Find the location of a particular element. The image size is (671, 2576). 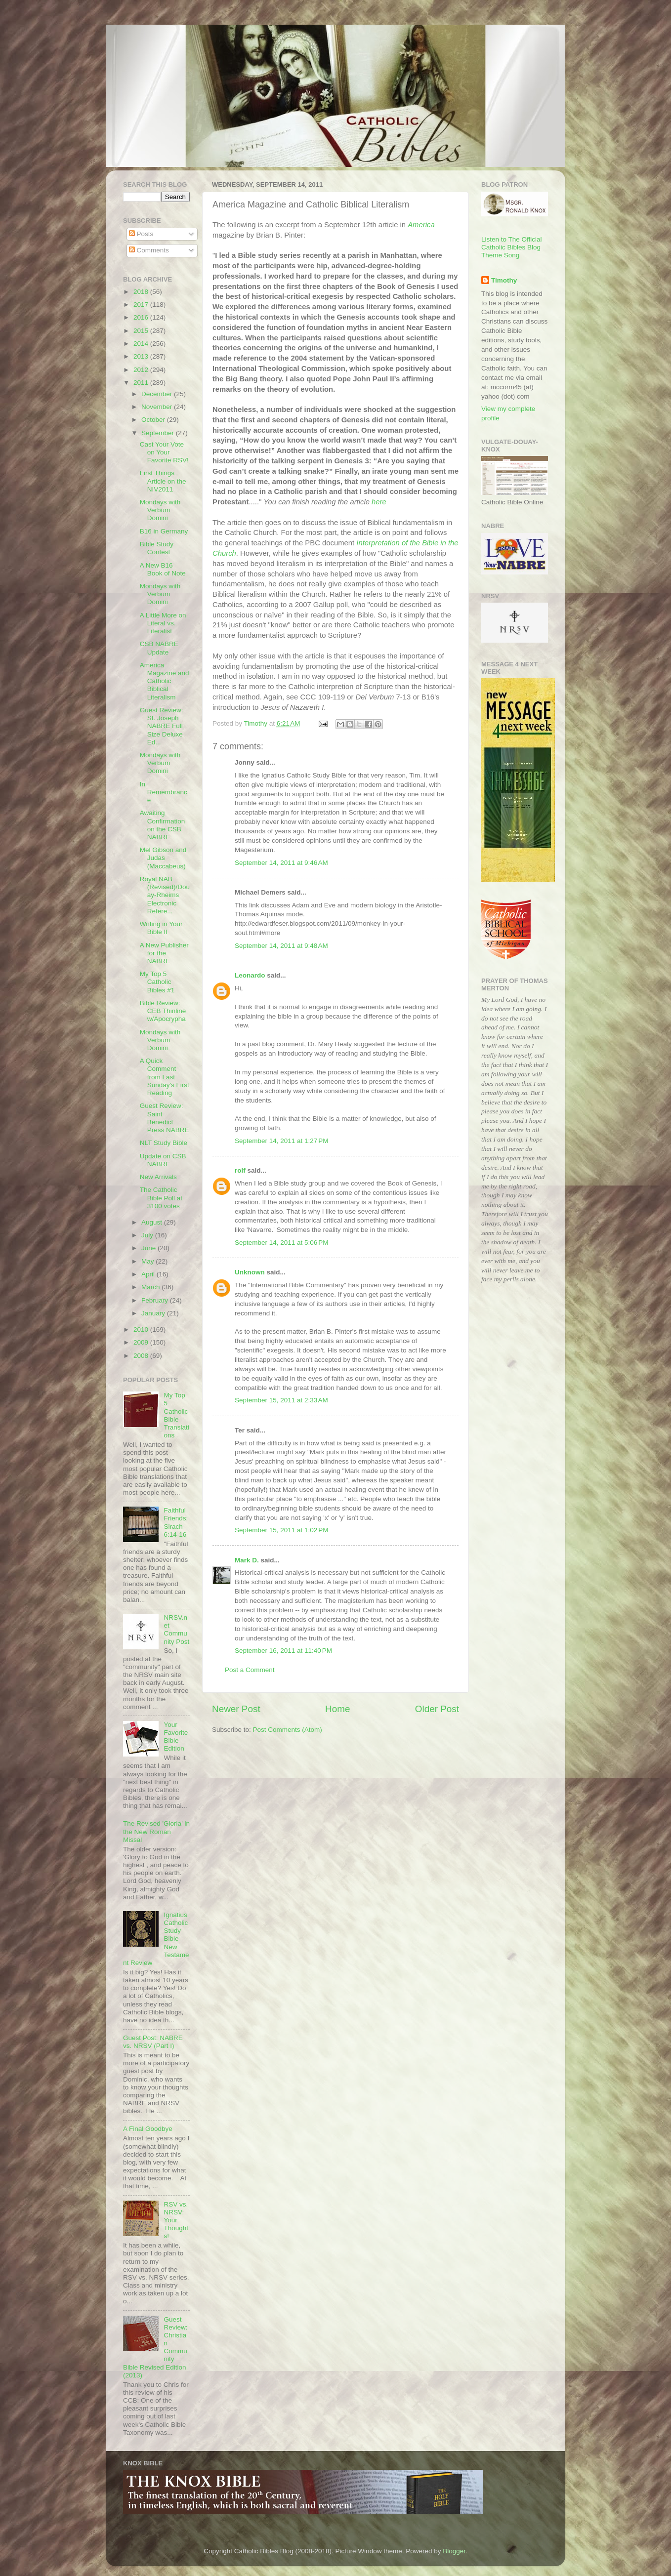

2015 is located at coordinates (141, 330).